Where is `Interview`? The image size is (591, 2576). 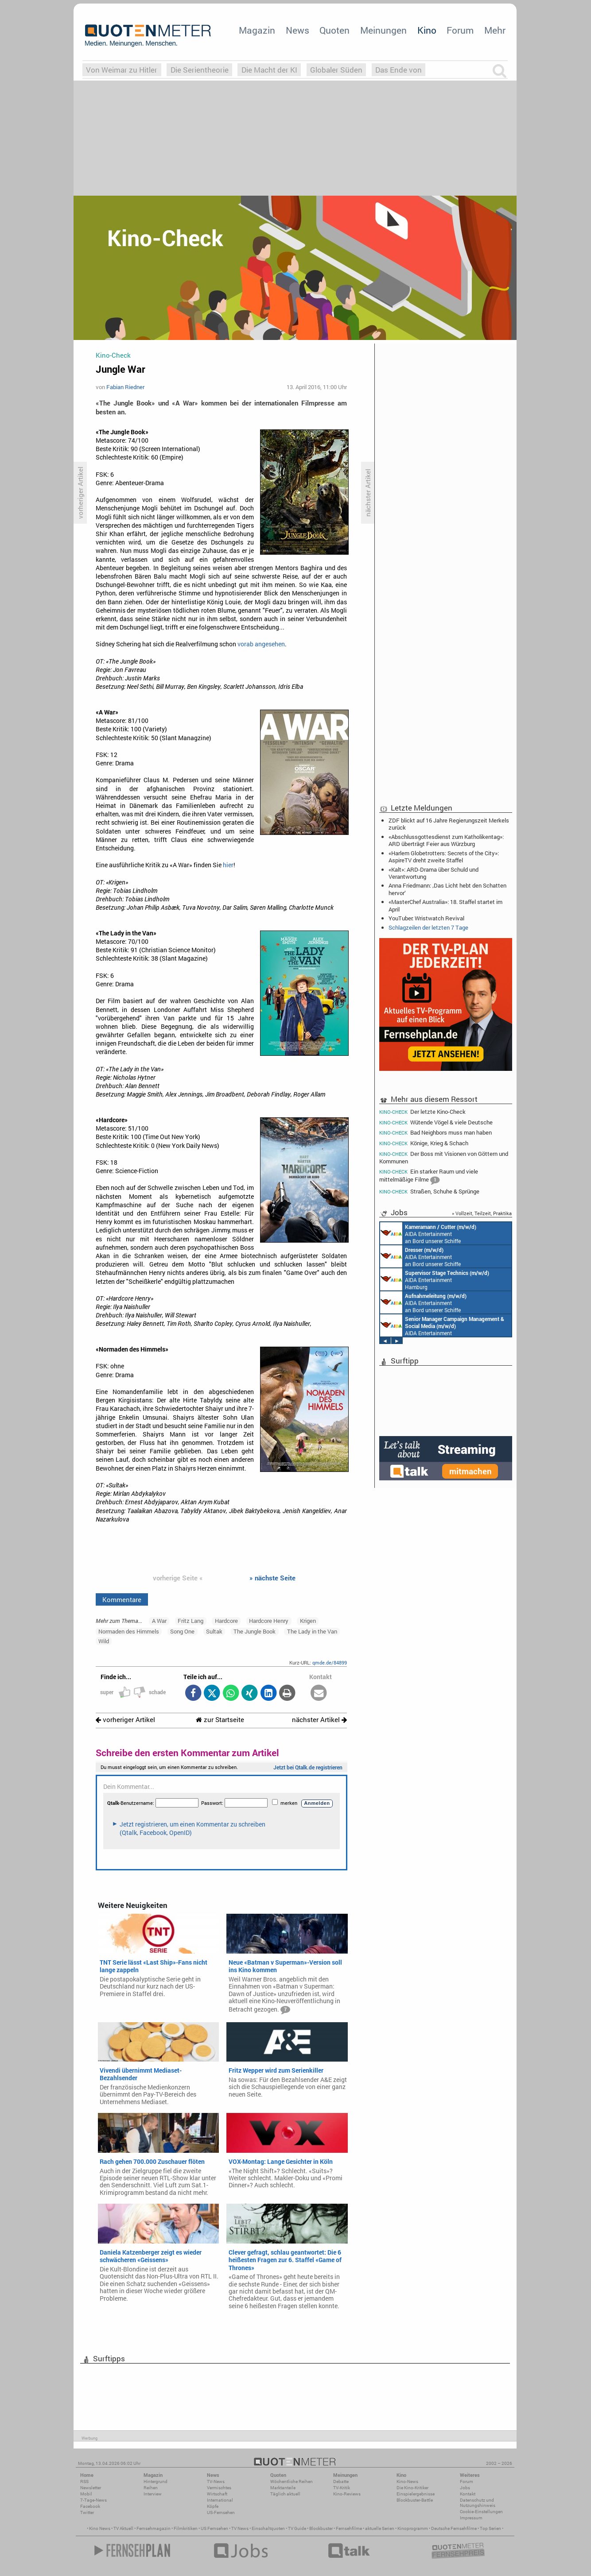 Interview is located at coordinates (153, 2494).